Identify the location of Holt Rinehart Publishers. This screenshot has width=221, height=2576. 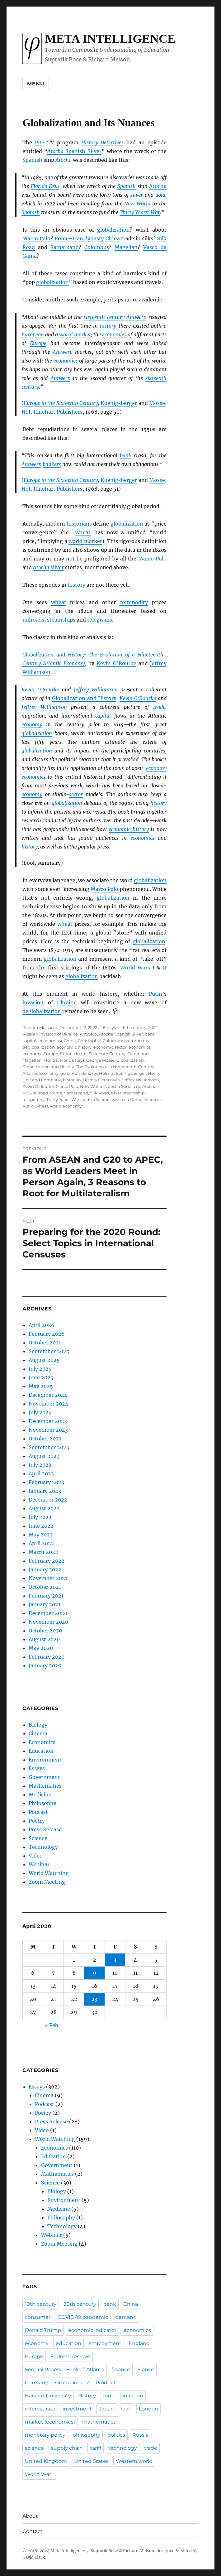
(51, 412).